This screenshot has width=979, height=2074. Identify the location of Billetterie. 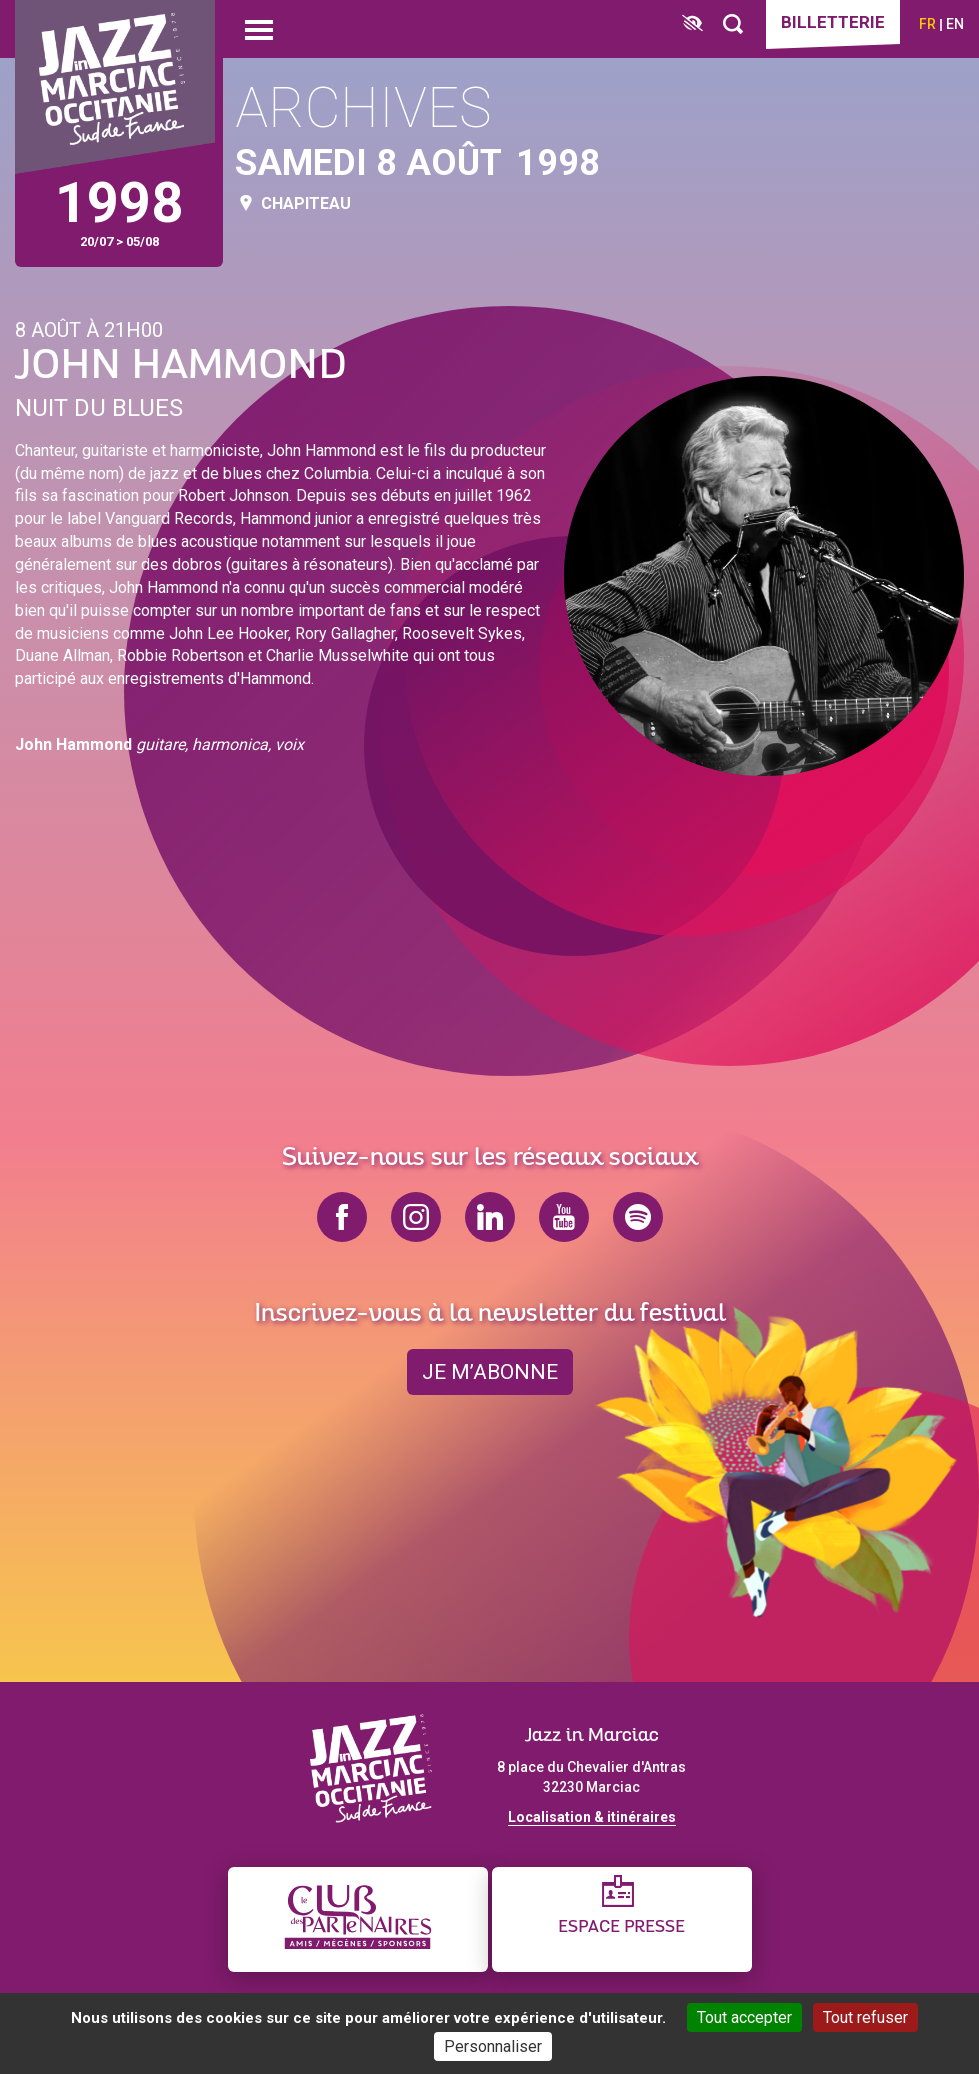
(833, 22).